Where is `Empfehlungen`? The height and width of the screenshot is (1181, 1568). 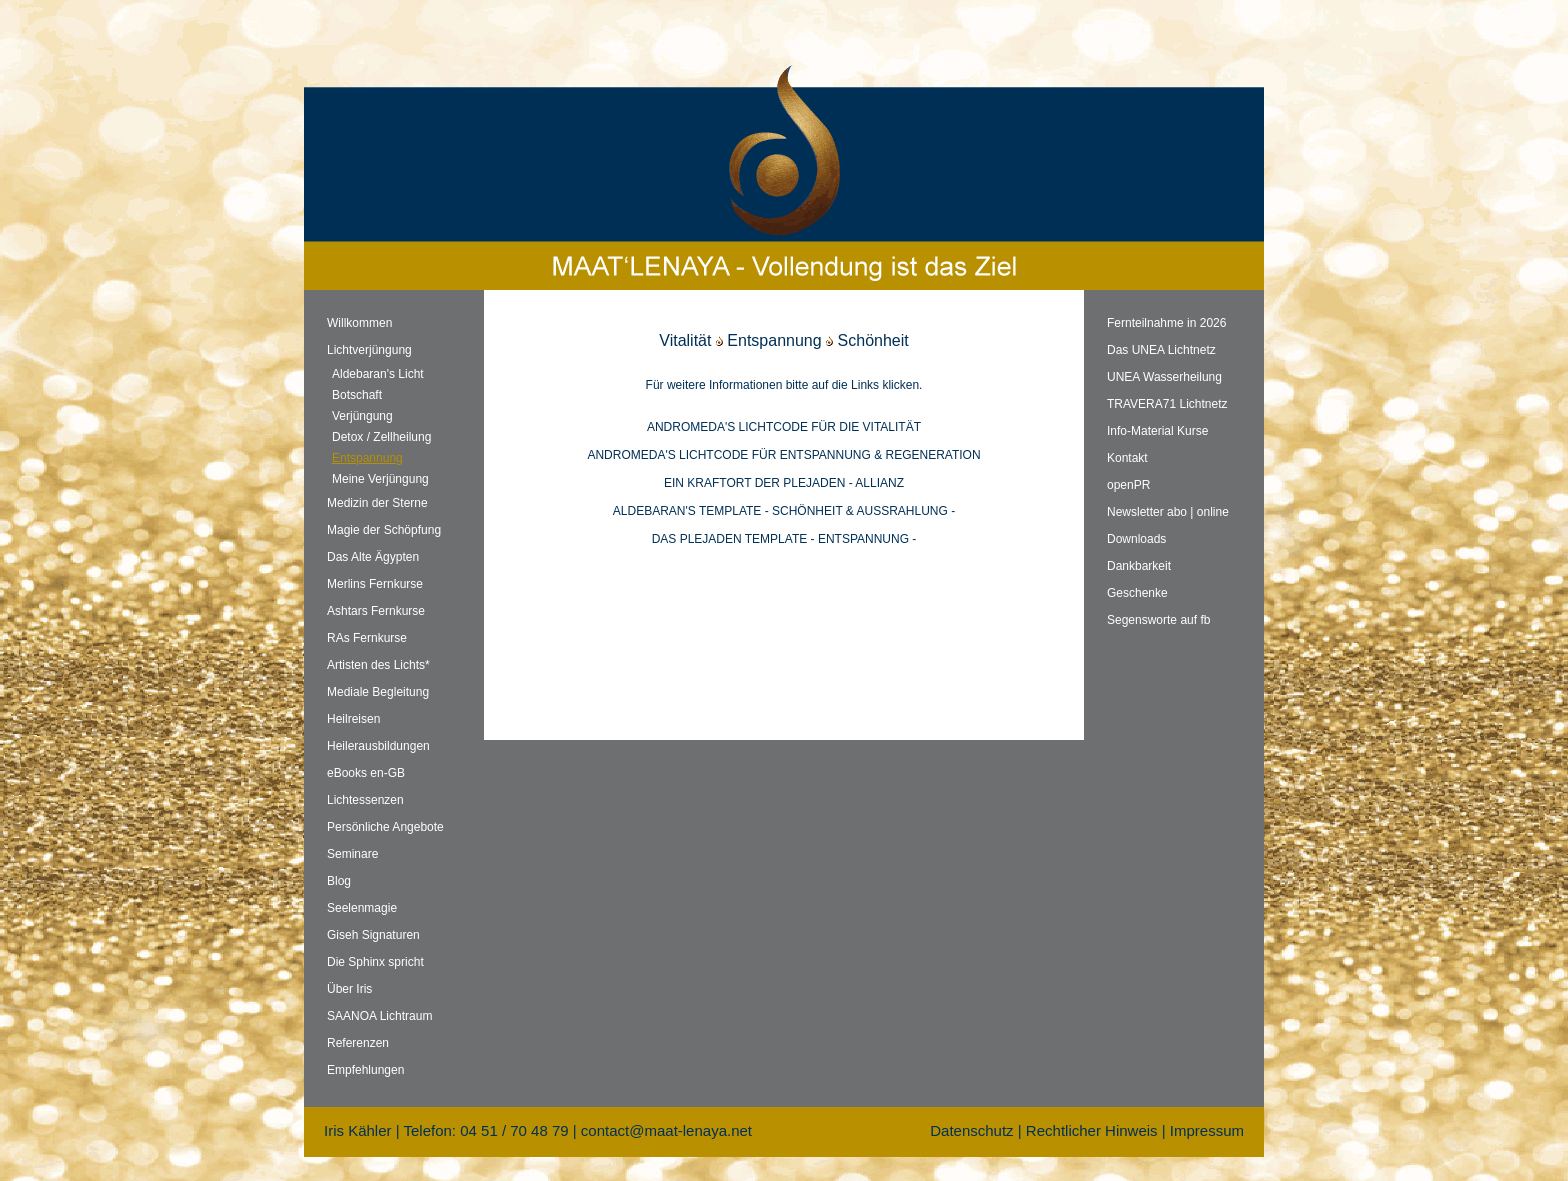
Empfehlungen is located at coordinates (365, 1070).